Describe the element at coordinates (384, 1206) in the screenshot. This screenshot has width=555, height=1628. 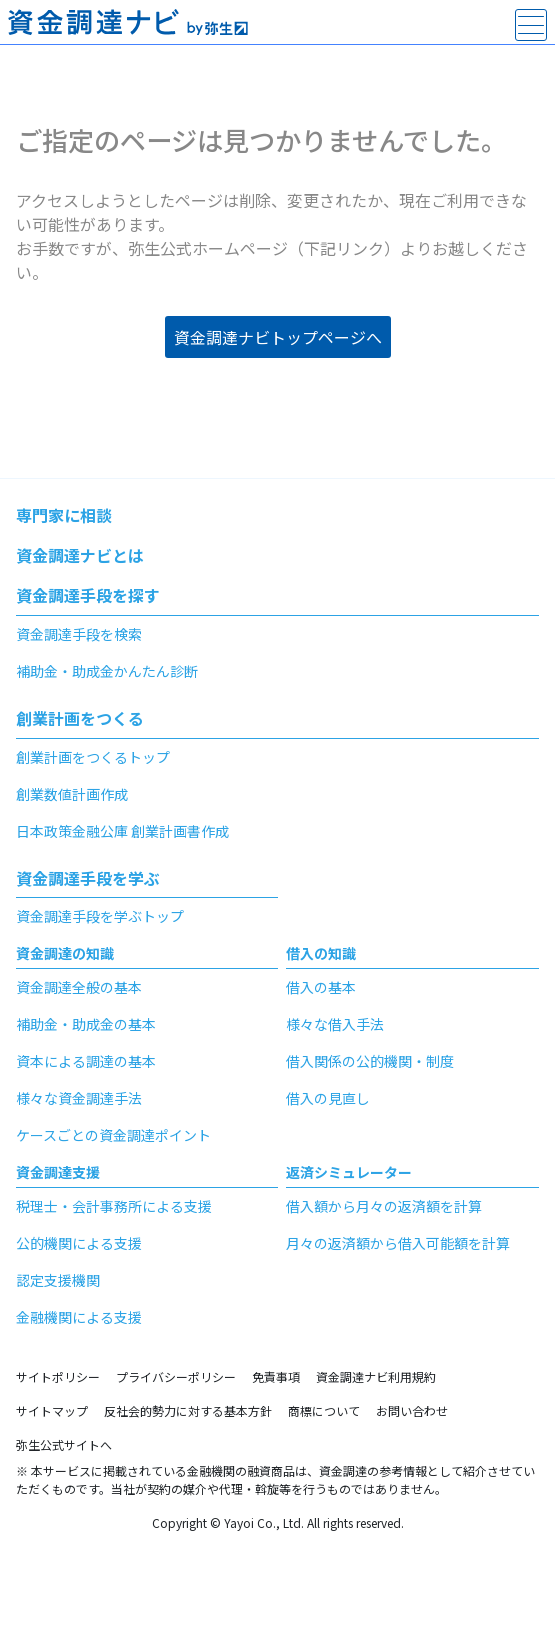
I see `借入額から月々の返済額を計算` at that location.